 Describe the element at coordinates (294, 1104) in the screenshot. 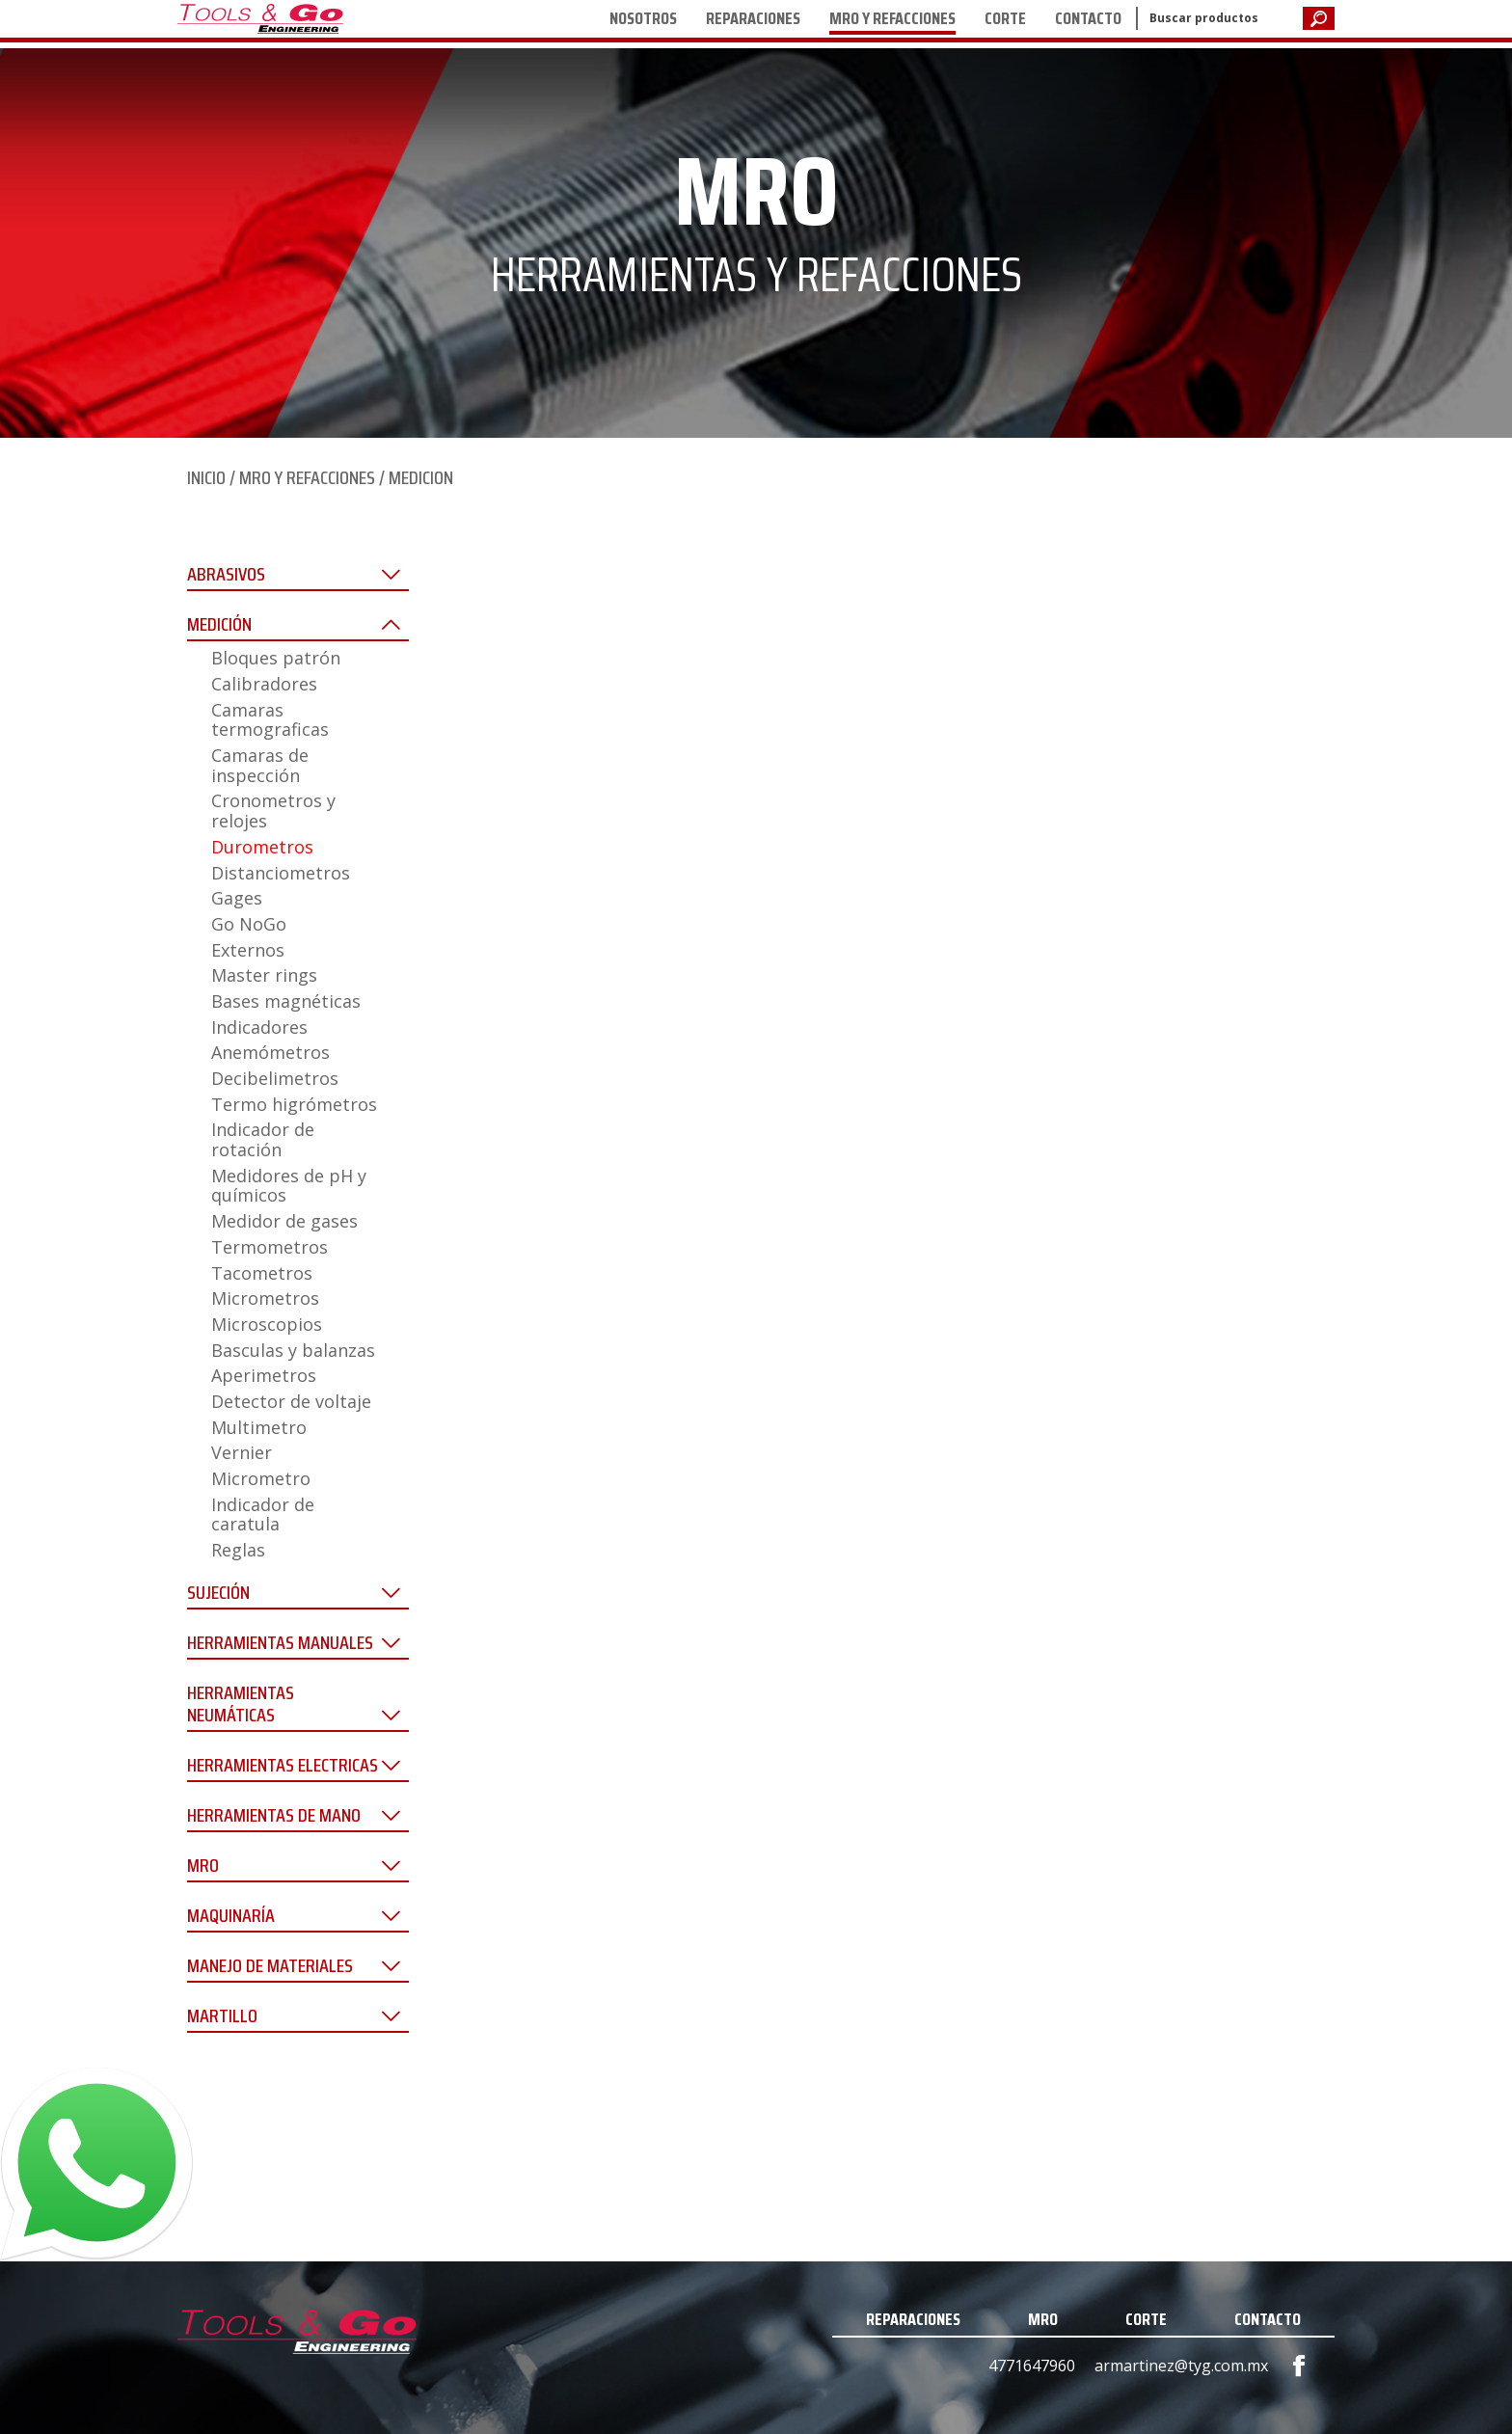

I see `Termo higrómetros` at that location.